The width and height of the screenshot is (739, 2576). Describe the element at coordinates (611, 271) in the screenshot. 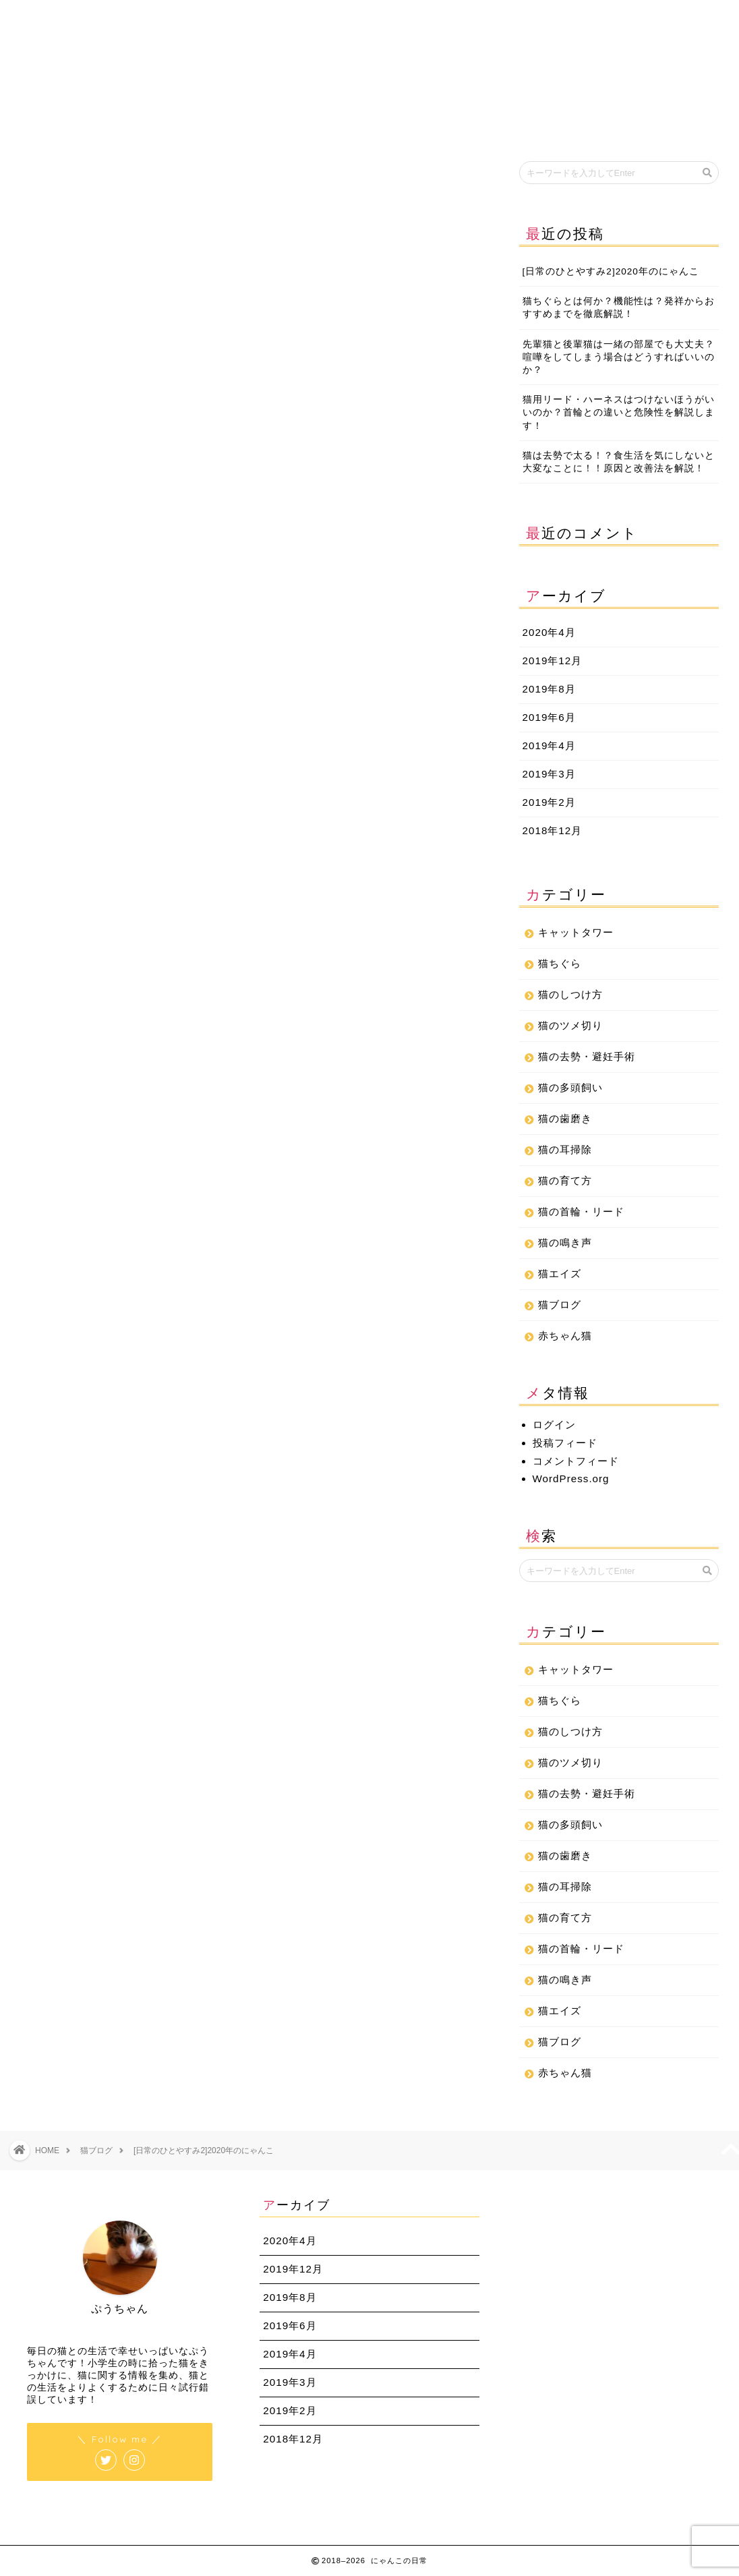

I see `[日常のひとやすみ2]2020年のにゃんこ` at that location.